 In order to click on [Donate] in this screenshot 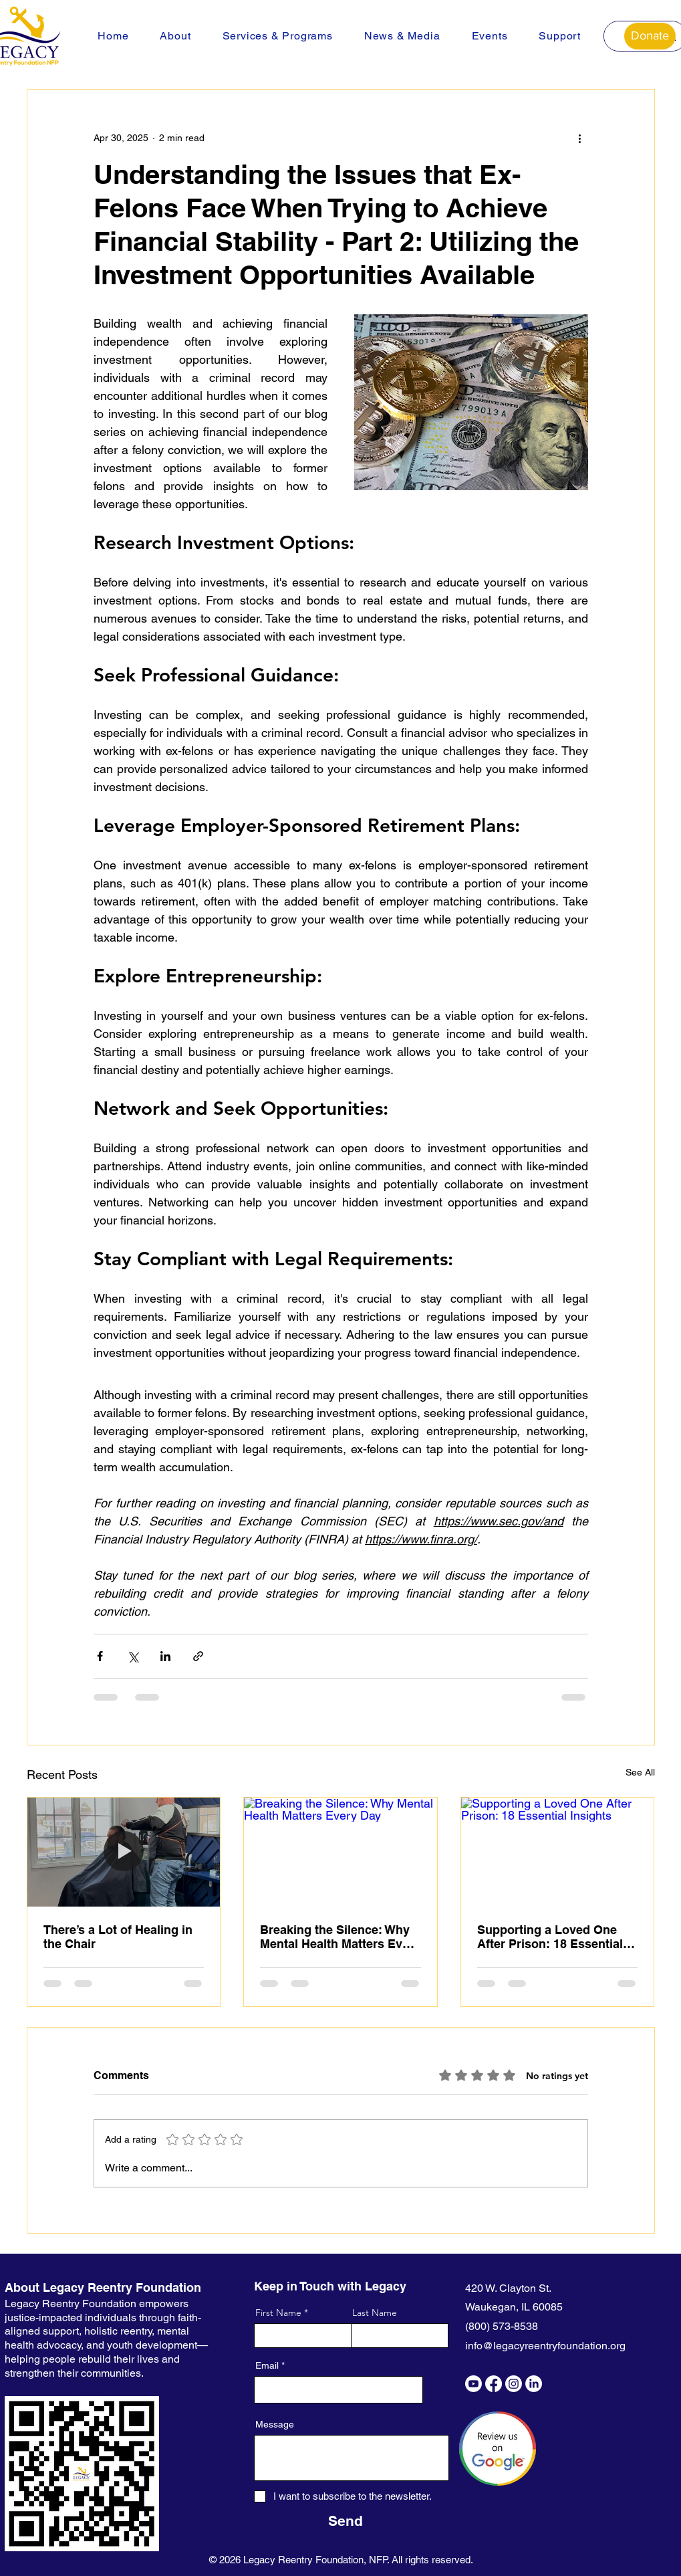, I will do `click(650, 36)`.